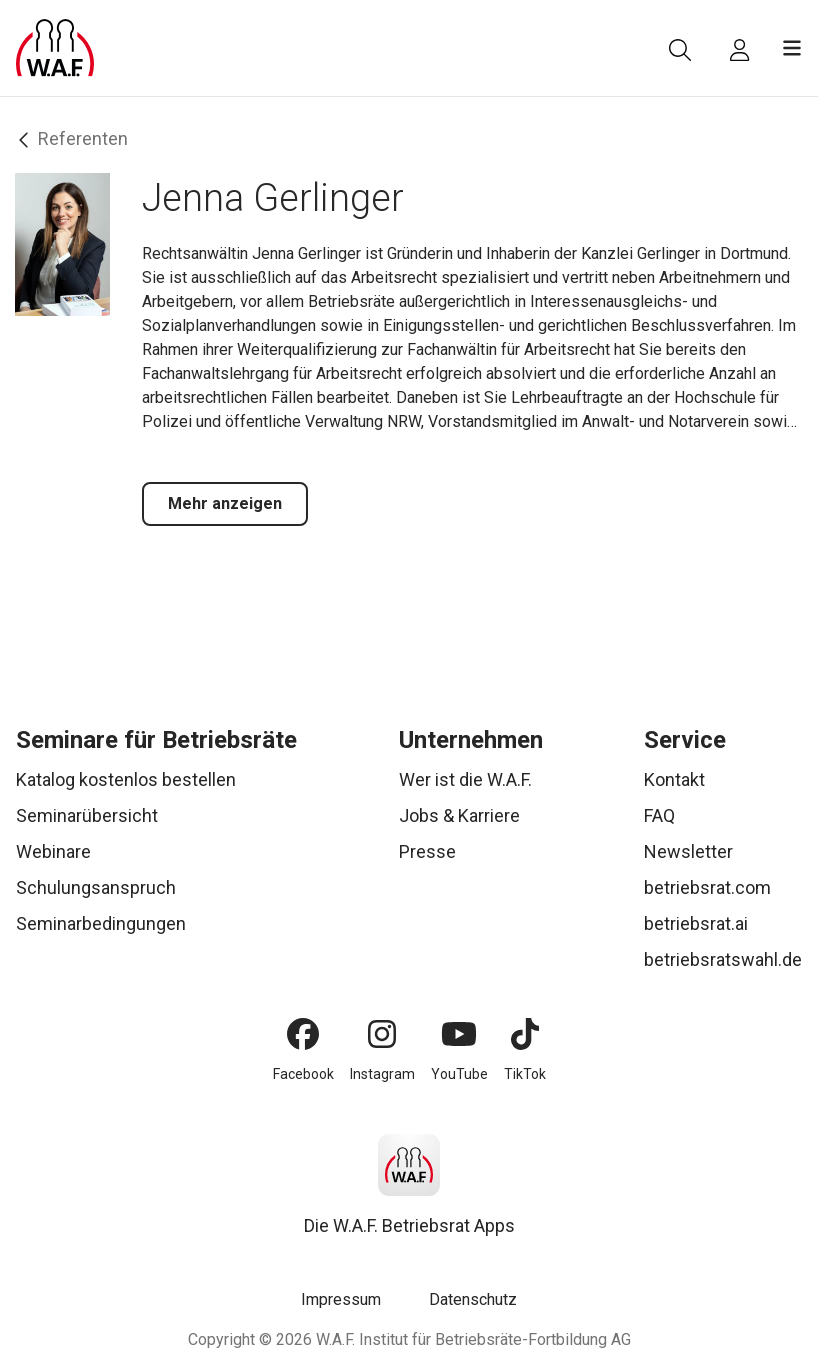 The height and width of the screenshot is (1368, 833). I want to click on Seminarbedingungen, so click(101, 923).